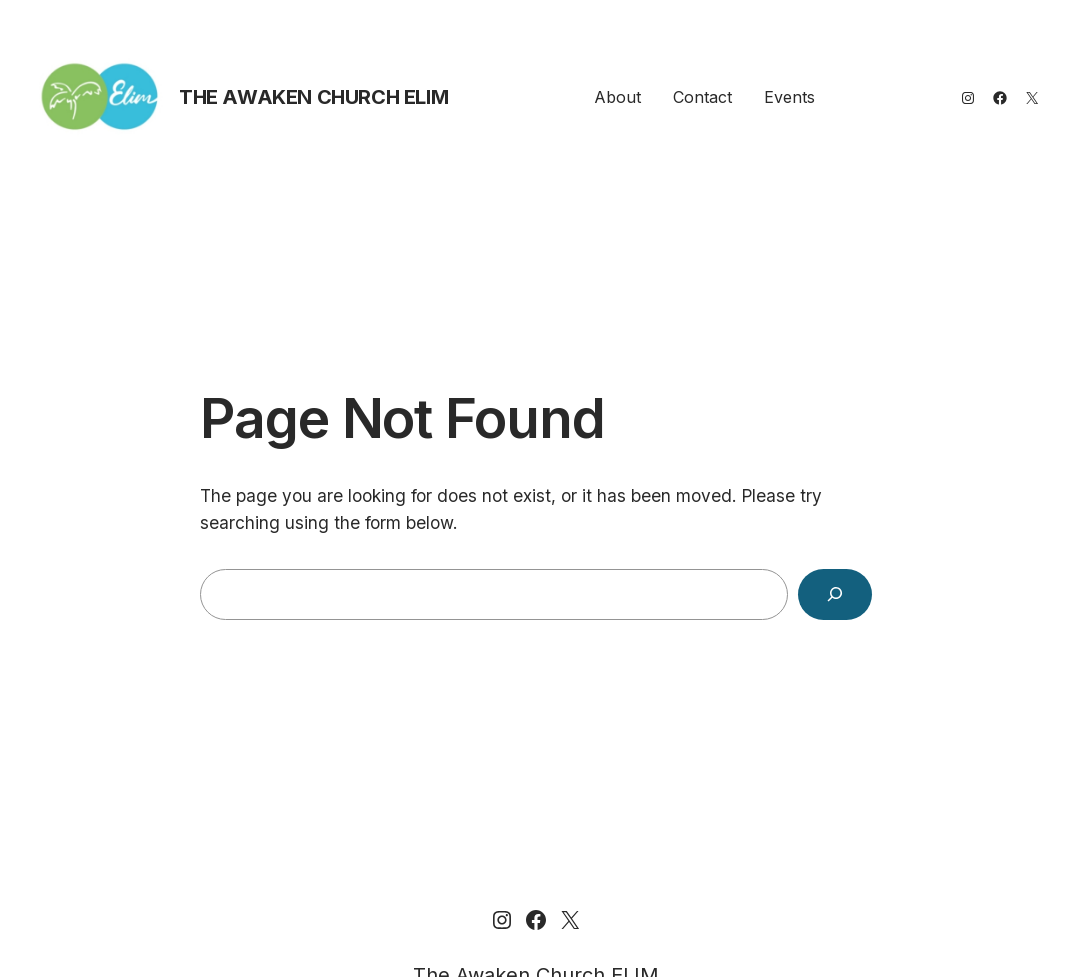 The image size is (1072, 977). Describe the element at coordinates (835, 594) in the screenshot. I see `[Search]` at that location.